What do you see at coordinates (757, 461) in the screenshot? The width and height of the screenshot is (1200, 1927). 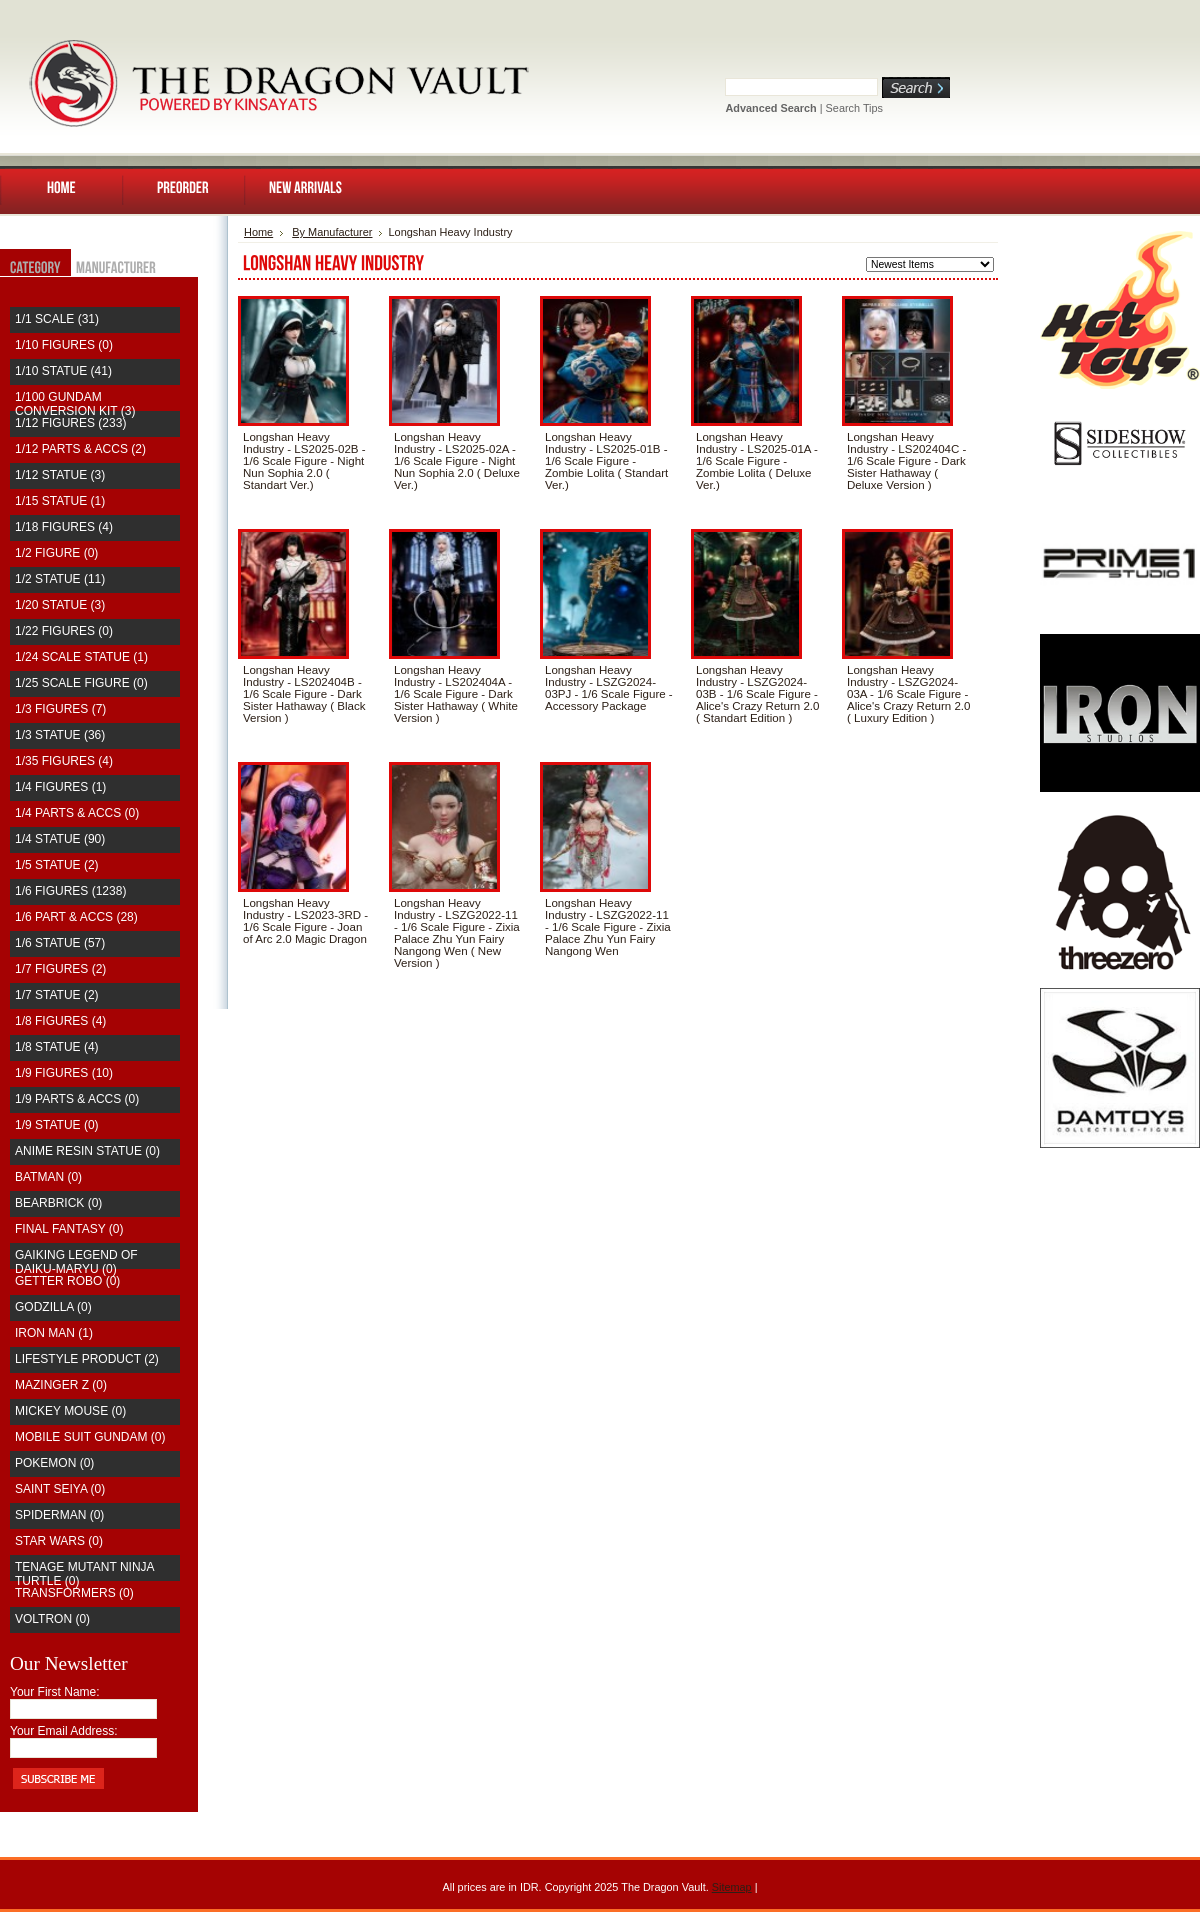 I see `Longshan Heavy Industry - LS2025-01A - 1/6 Scale Figure - Zombie Lolita ( Deluxe Ver.)` at bounding box center [757, 461].